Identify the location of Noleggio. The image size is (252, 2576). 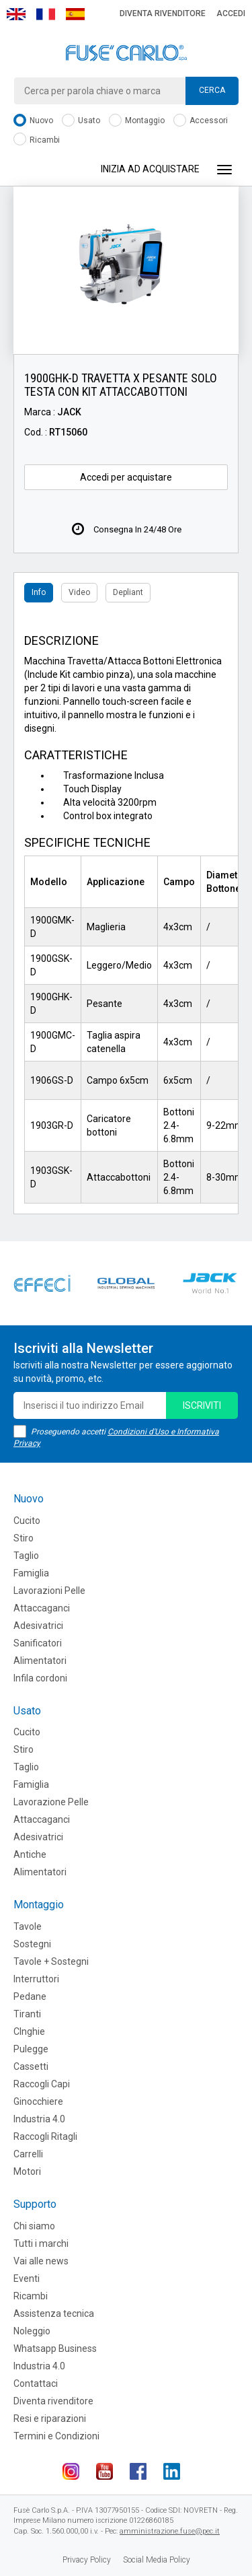
(31, 2331).